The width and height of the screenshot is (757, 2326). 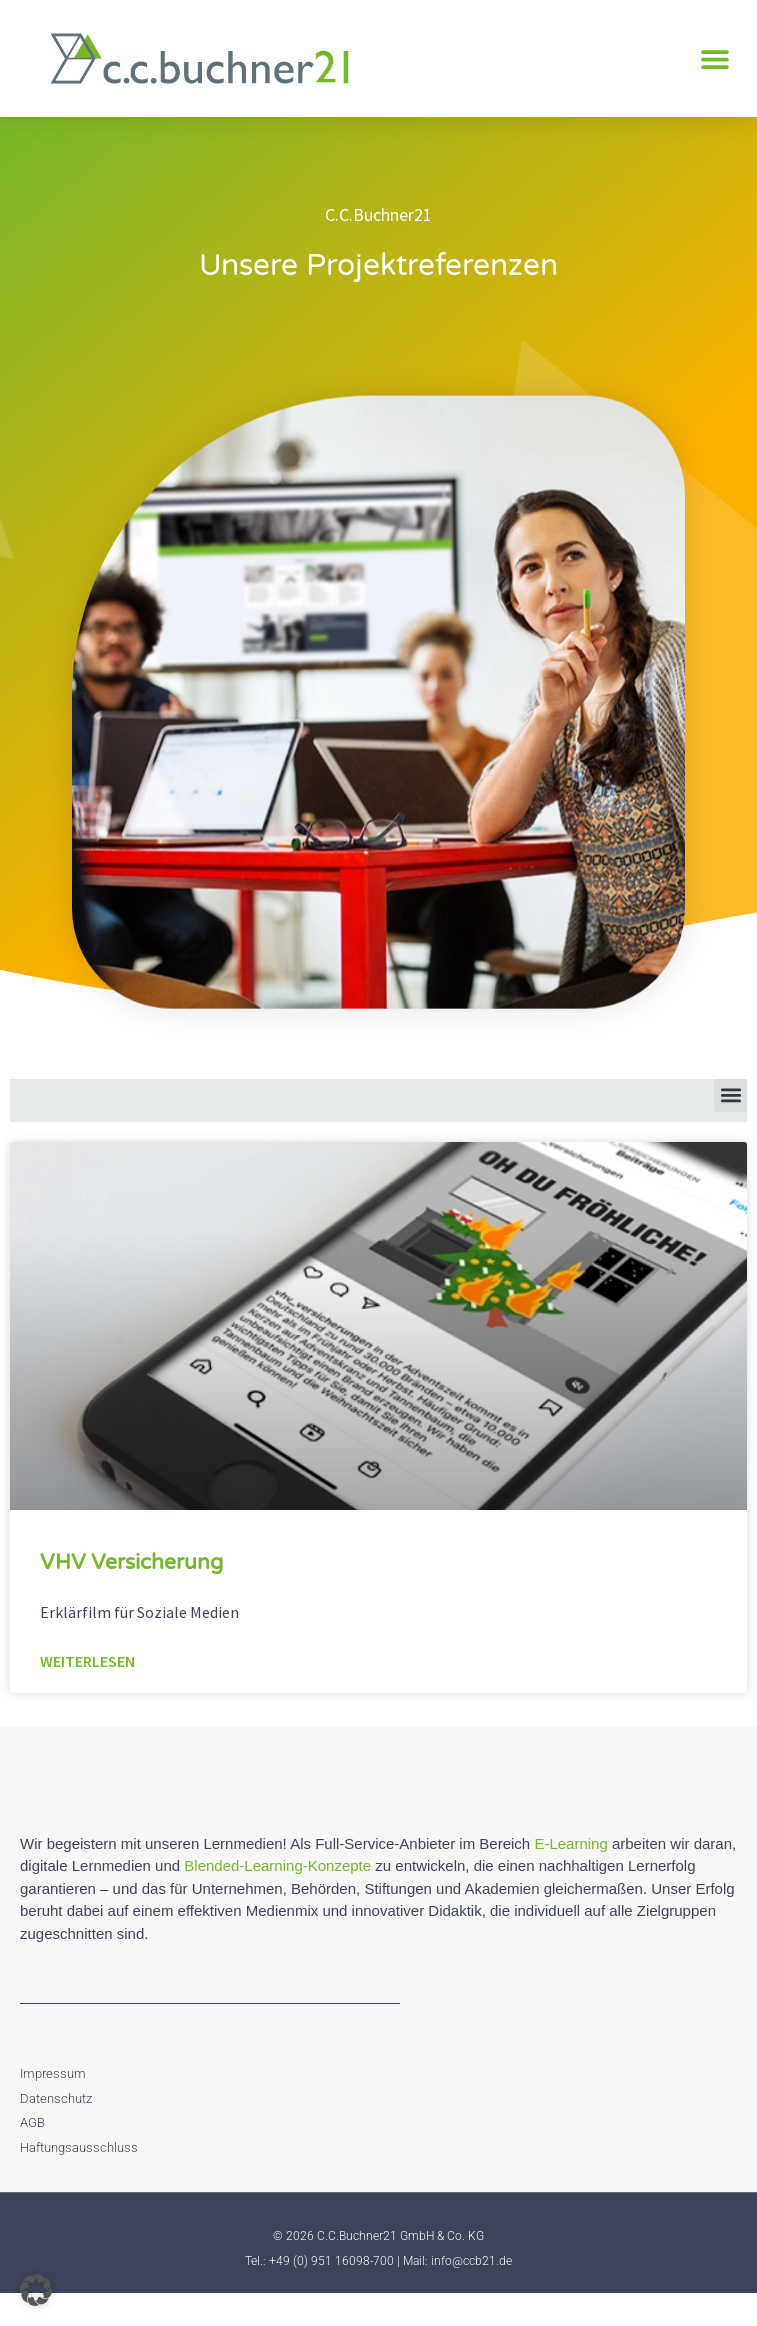 What do you see at coordinates (714, 58) in the screenshot?
I see `[button]` at bounding box center [714, 58].